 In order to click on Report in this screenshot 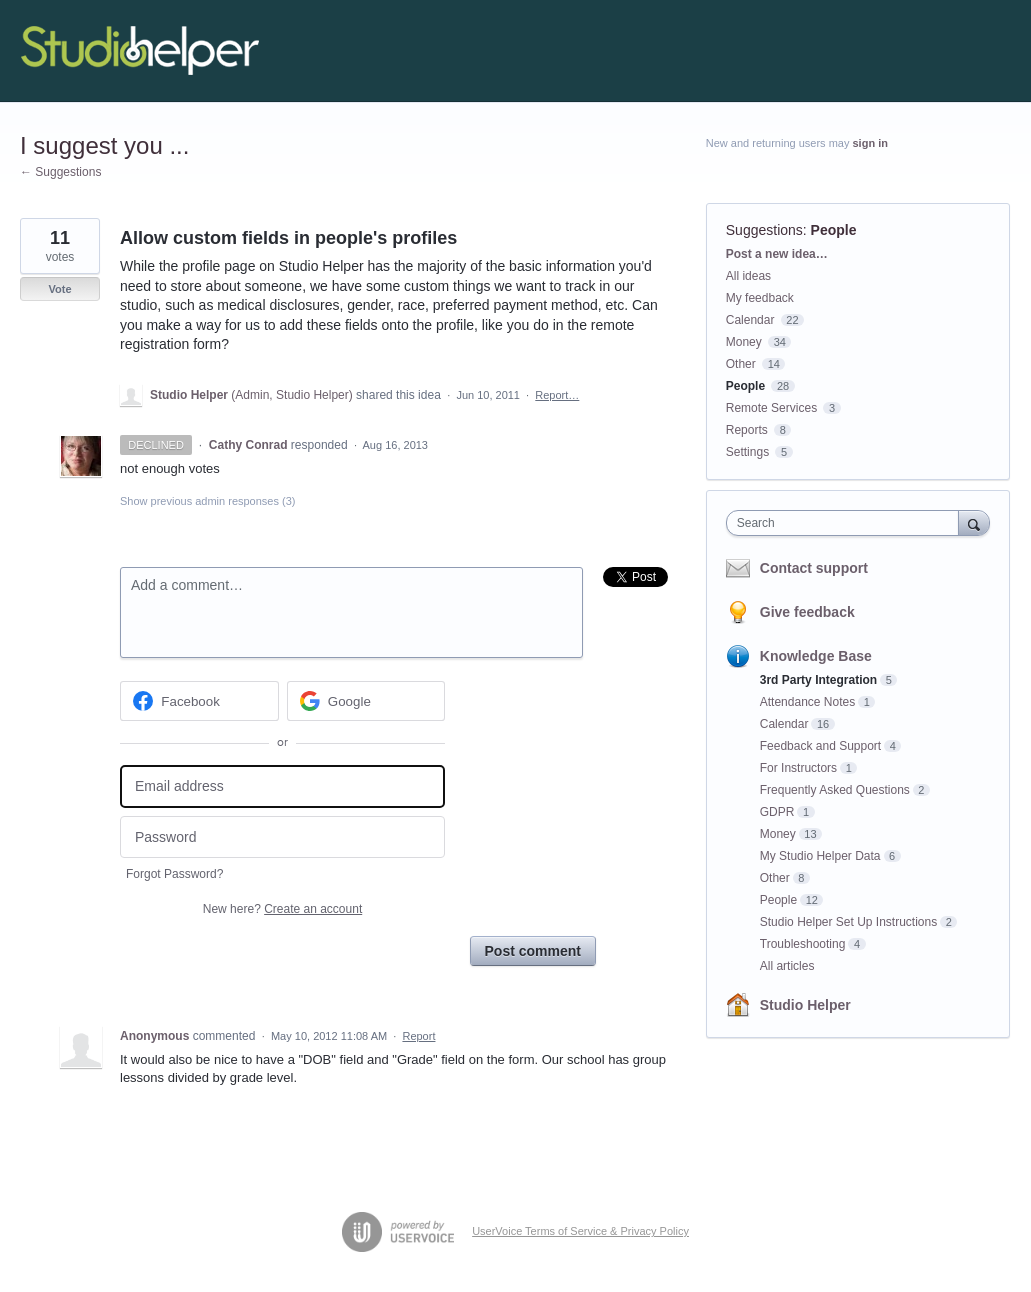, I will do `click(418, 1036)`.